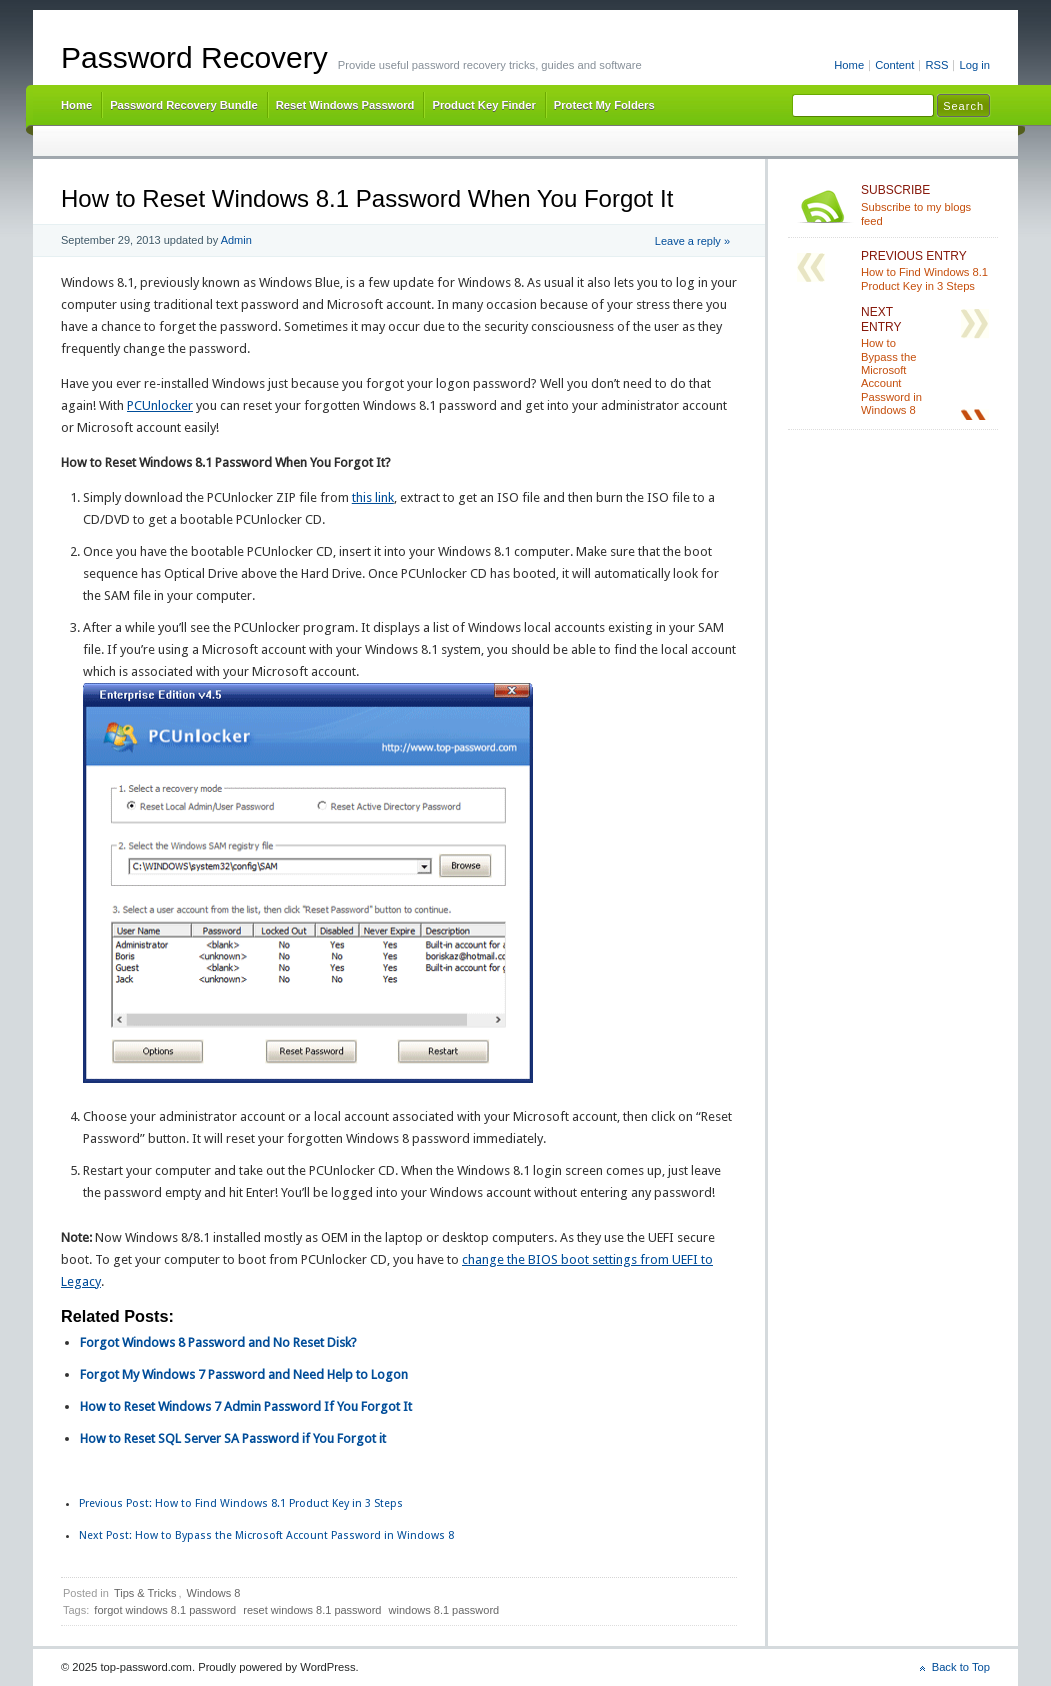  What do you see at coordinates (194, 57) in the screenshot?
I see `Password Recovery` at bounding box center [194, 57].